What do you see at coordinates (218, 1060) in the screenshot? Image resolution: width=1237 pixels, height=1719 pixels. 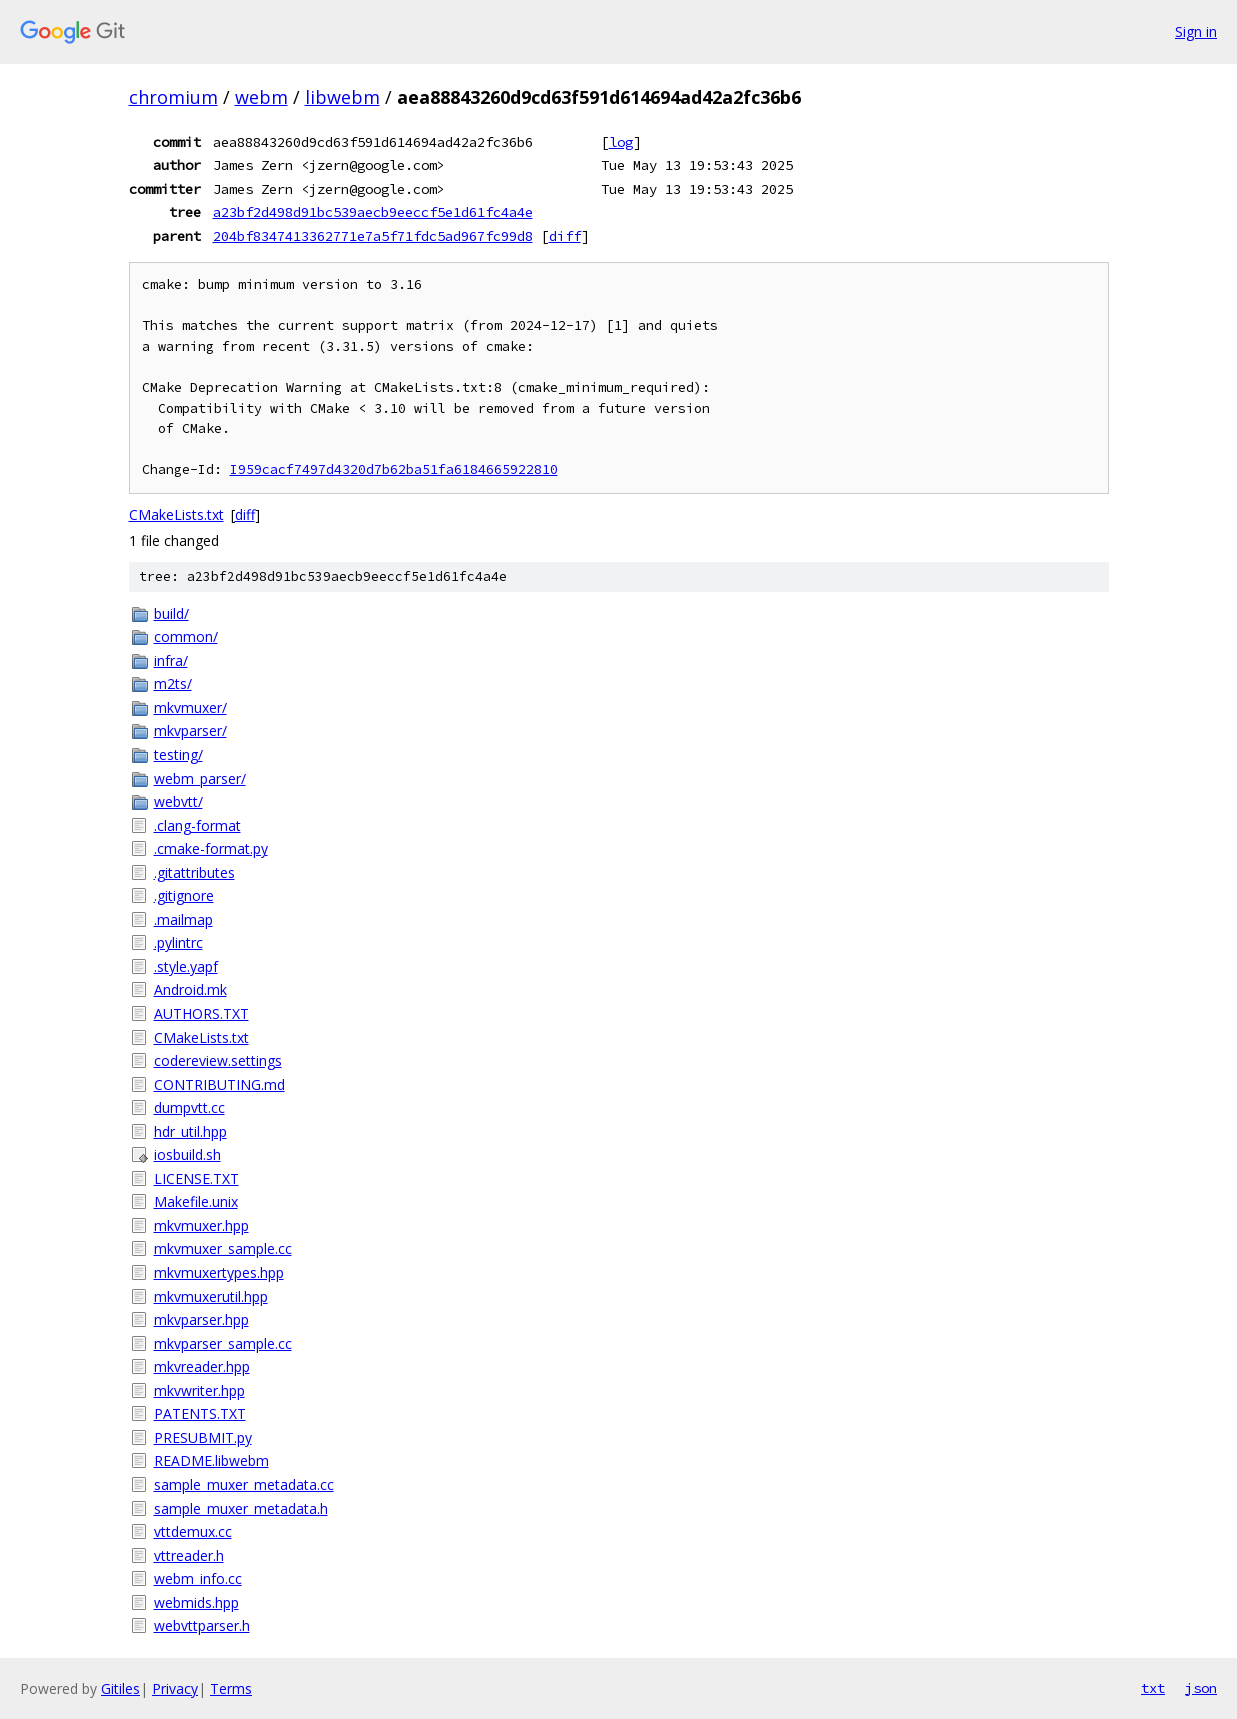 I see `codereview.settings` at bounding box center [218, 1060].